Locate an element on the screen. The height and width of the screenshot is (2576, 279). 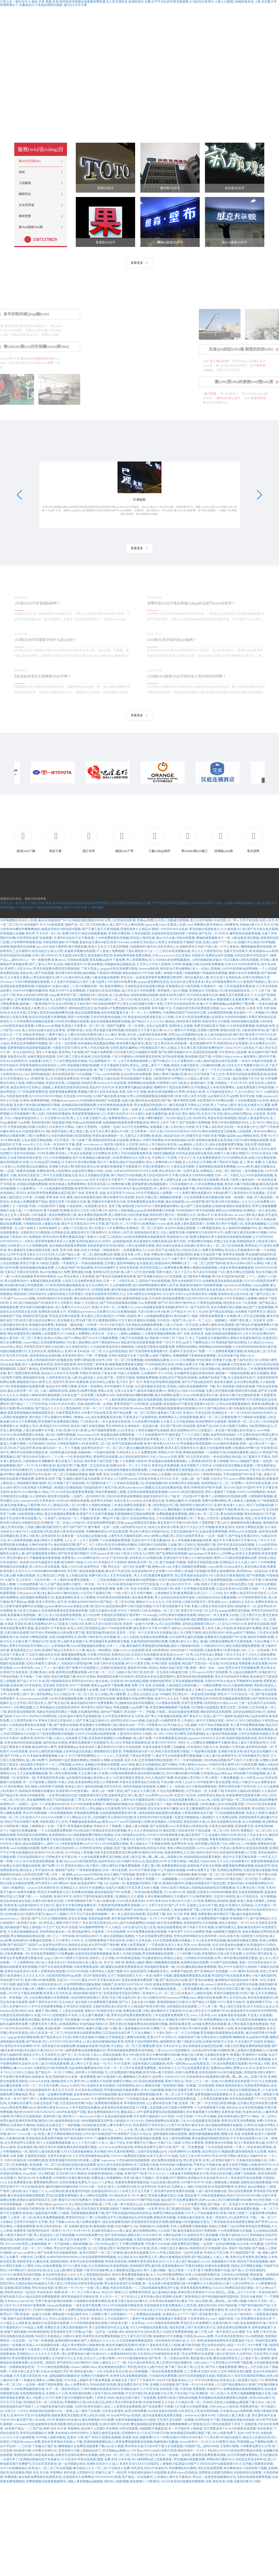
车上做运动视频原声 is located at coordinates (243, 1672).